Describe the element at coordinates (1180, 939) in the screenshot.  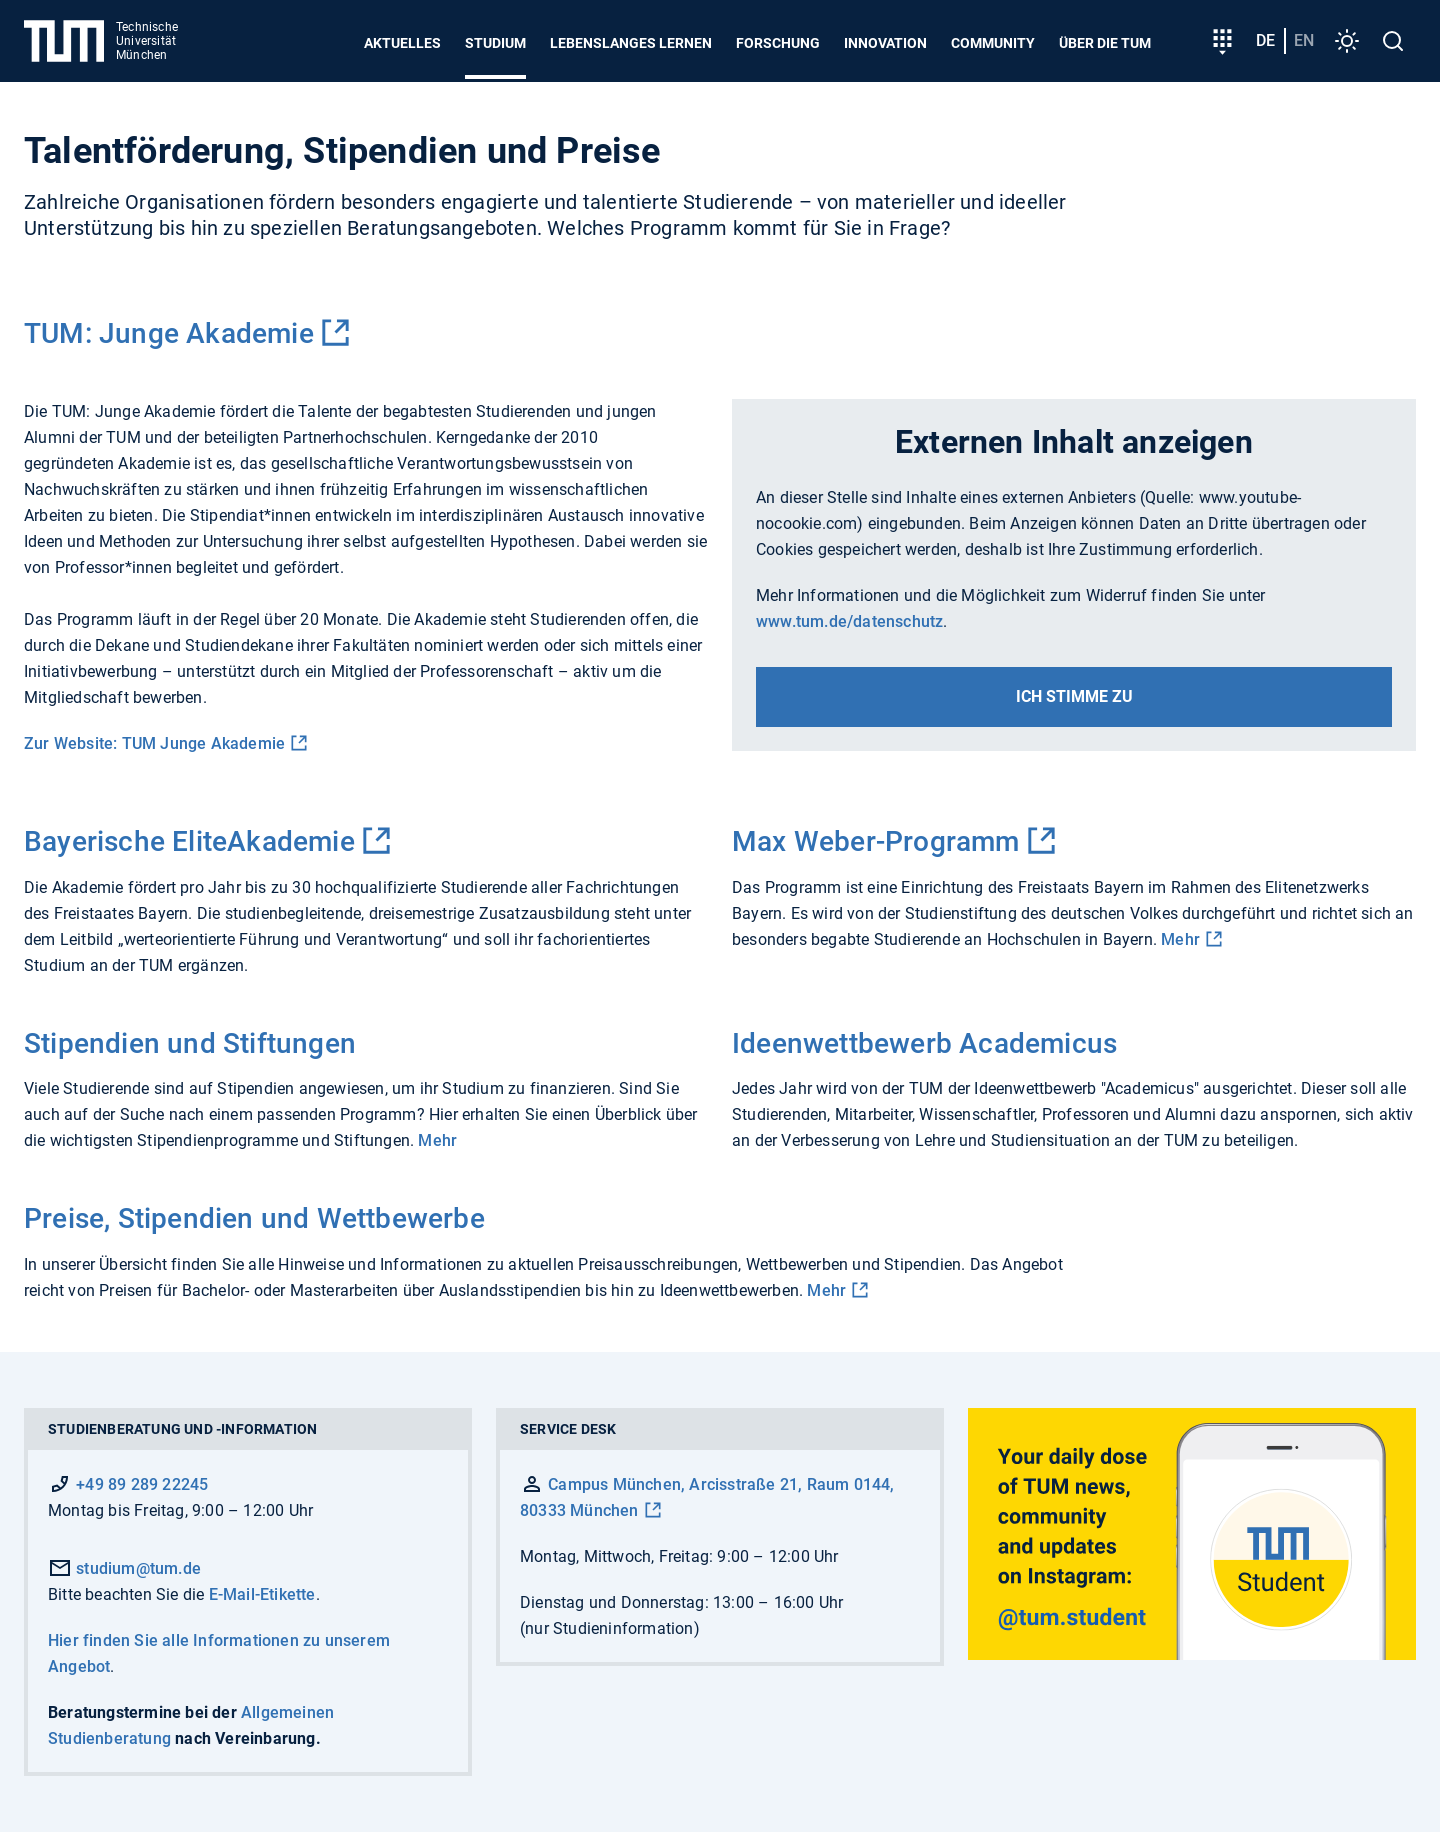
I see `Mehr` at that location.